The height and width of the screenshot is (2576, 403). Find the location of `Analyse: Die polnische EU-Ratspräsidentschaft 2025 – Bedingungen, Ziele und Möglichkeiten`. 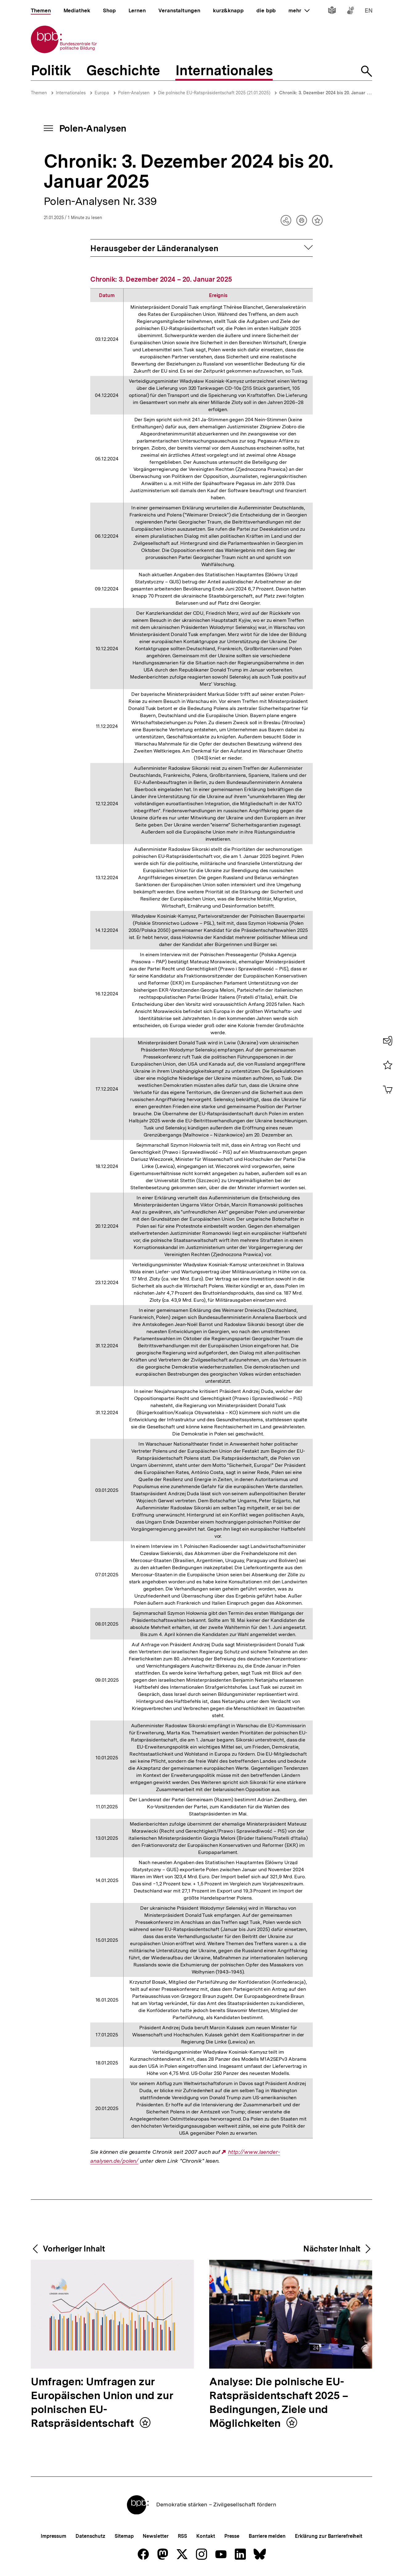

Analyse: Die polnische EU-Ratspräsidentschaft 2025 – Bedingungen, Ziele und Möglichkeiten is located at coordinates (278, 2403).